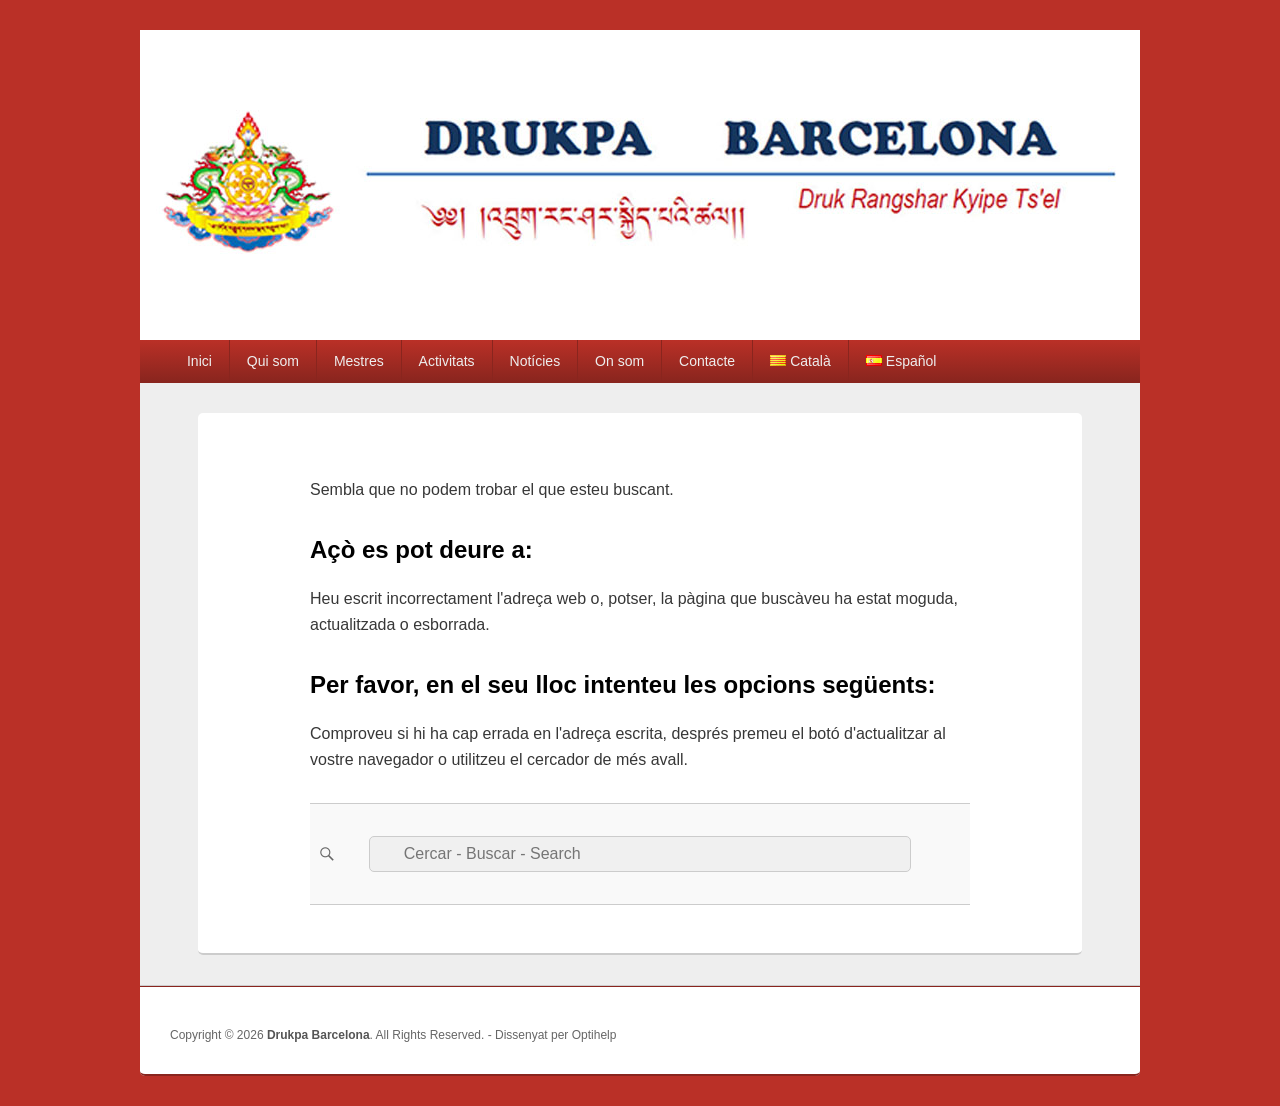 The width and height of the screenshot is (1280, 1106). I want to click on Activitats, so click(447, 361).